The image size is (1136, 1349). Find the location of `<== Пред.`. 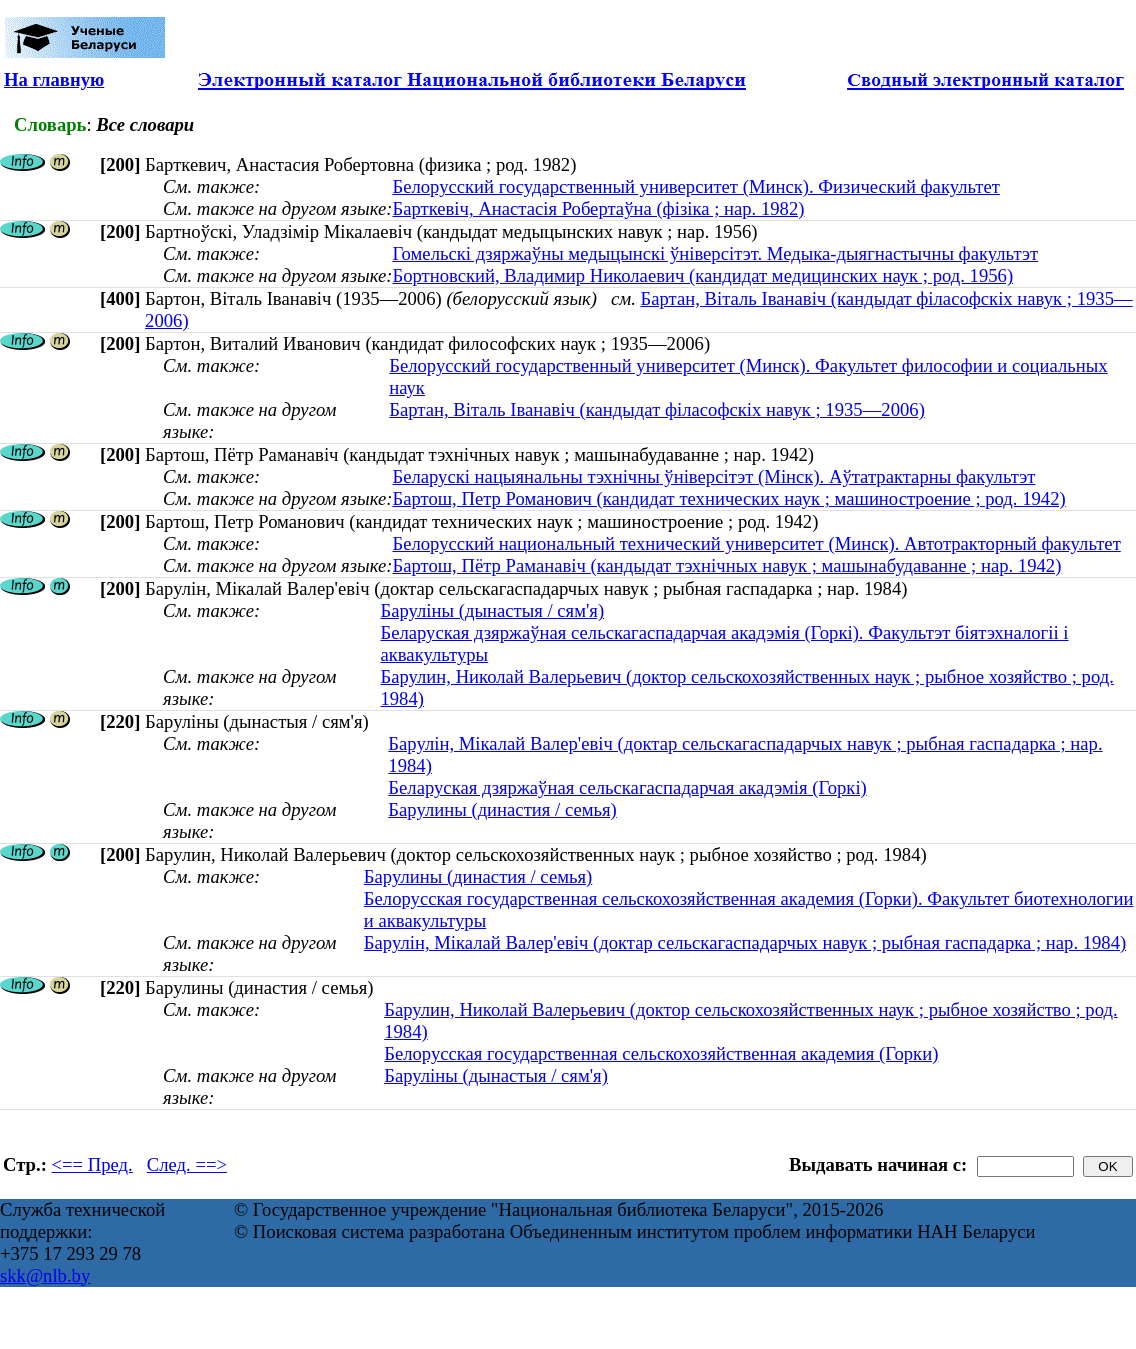

<== Пред. is located at coordinates (92, 1164).